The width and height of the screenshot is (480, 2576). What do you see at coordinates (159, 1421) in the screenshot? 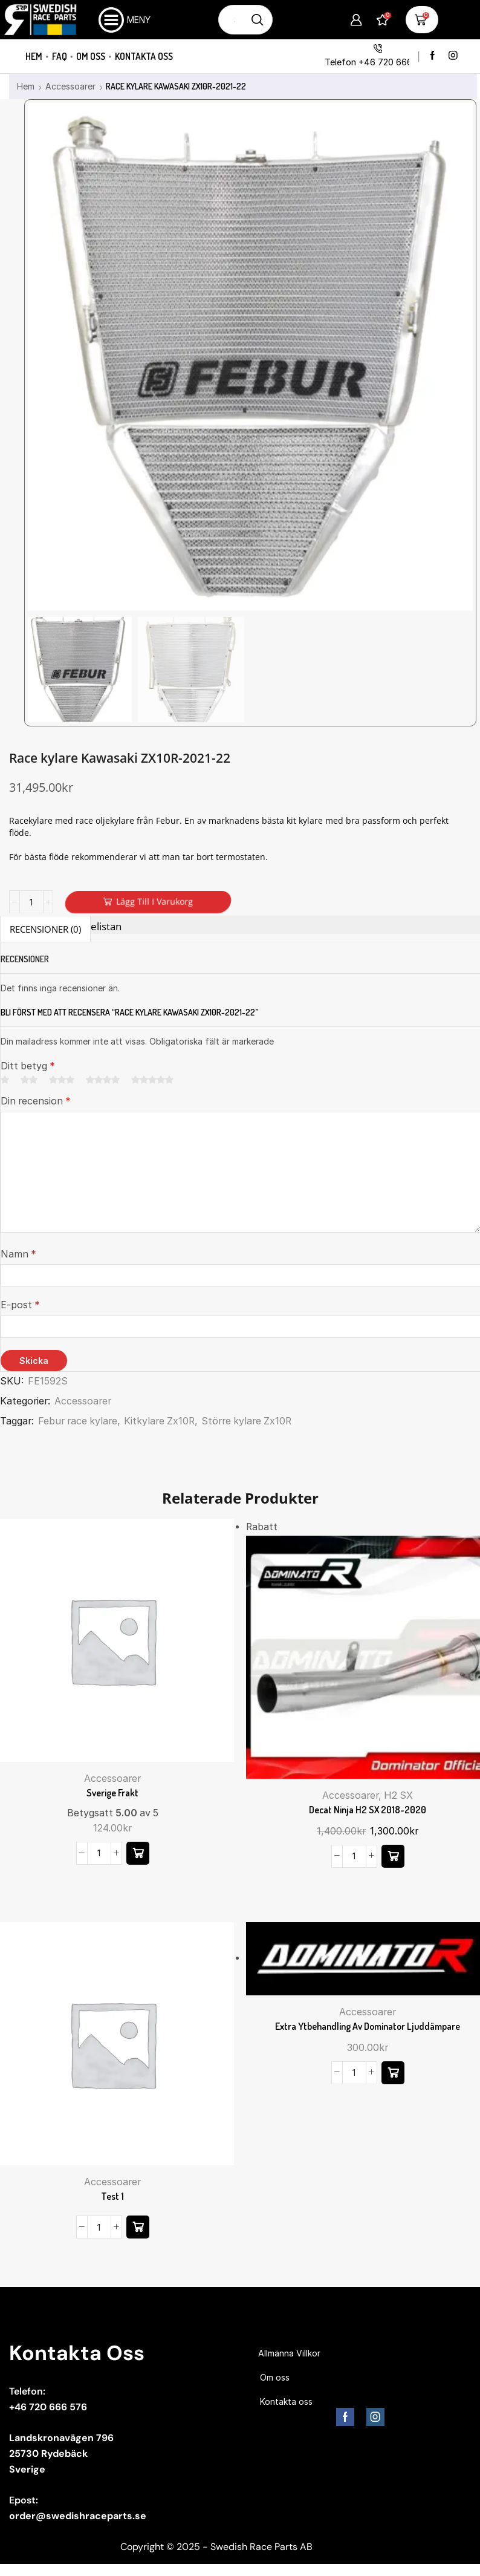
I see `Kitkylare Zx10R` at bounding box center [159, 1421].